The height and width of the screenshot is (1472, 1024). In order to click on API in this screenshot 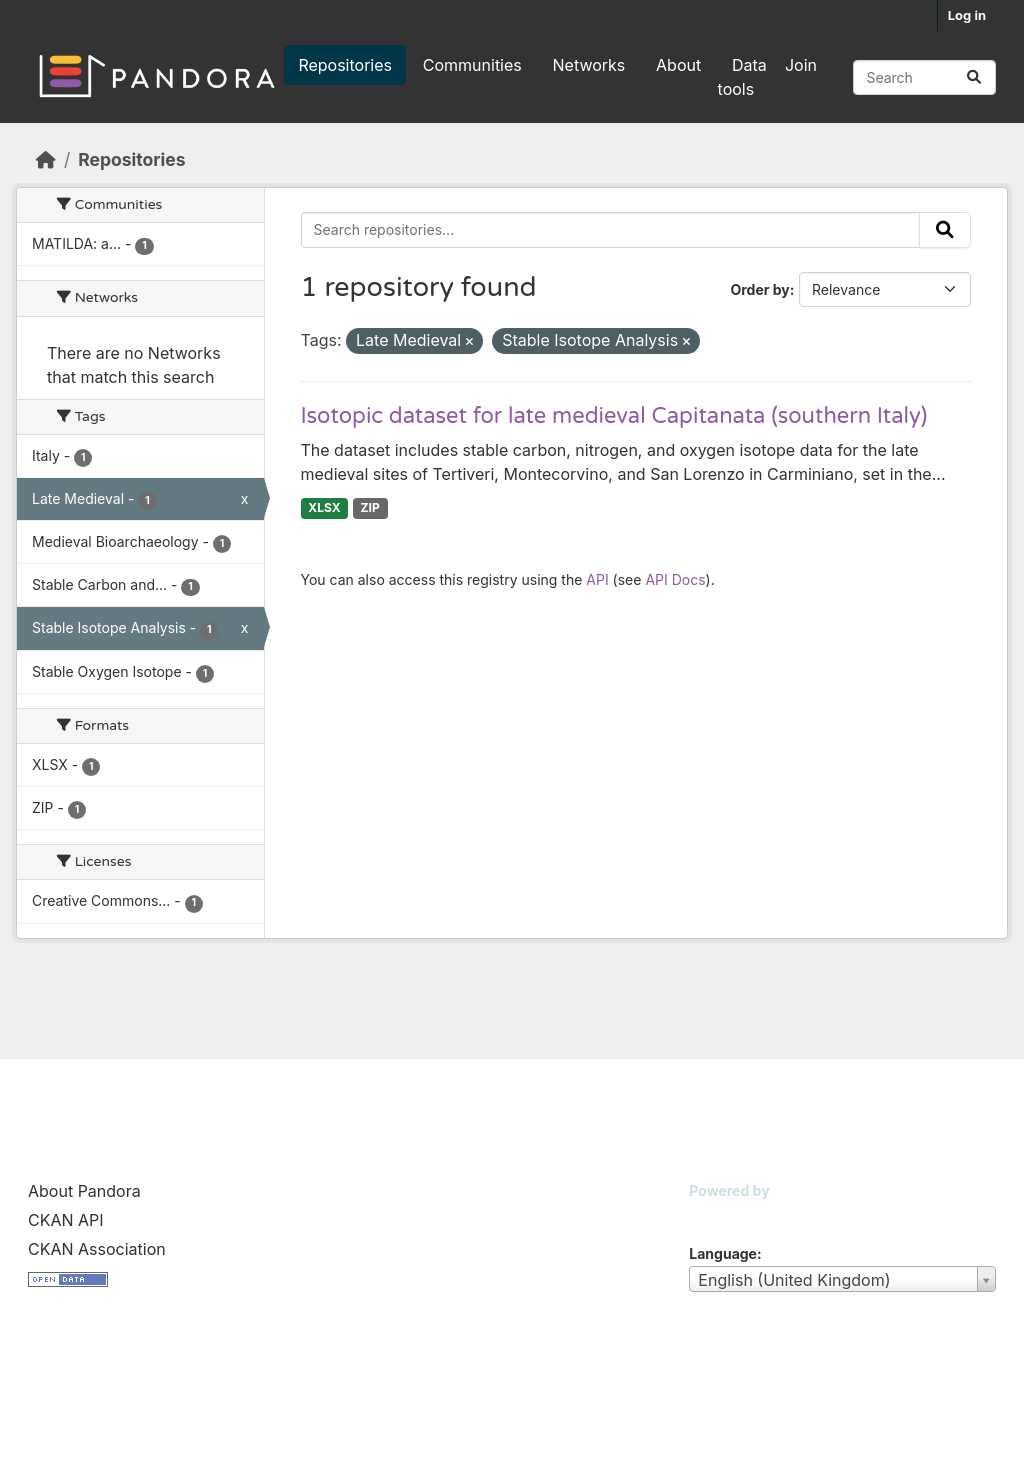, I will do `click(597, 579)`.